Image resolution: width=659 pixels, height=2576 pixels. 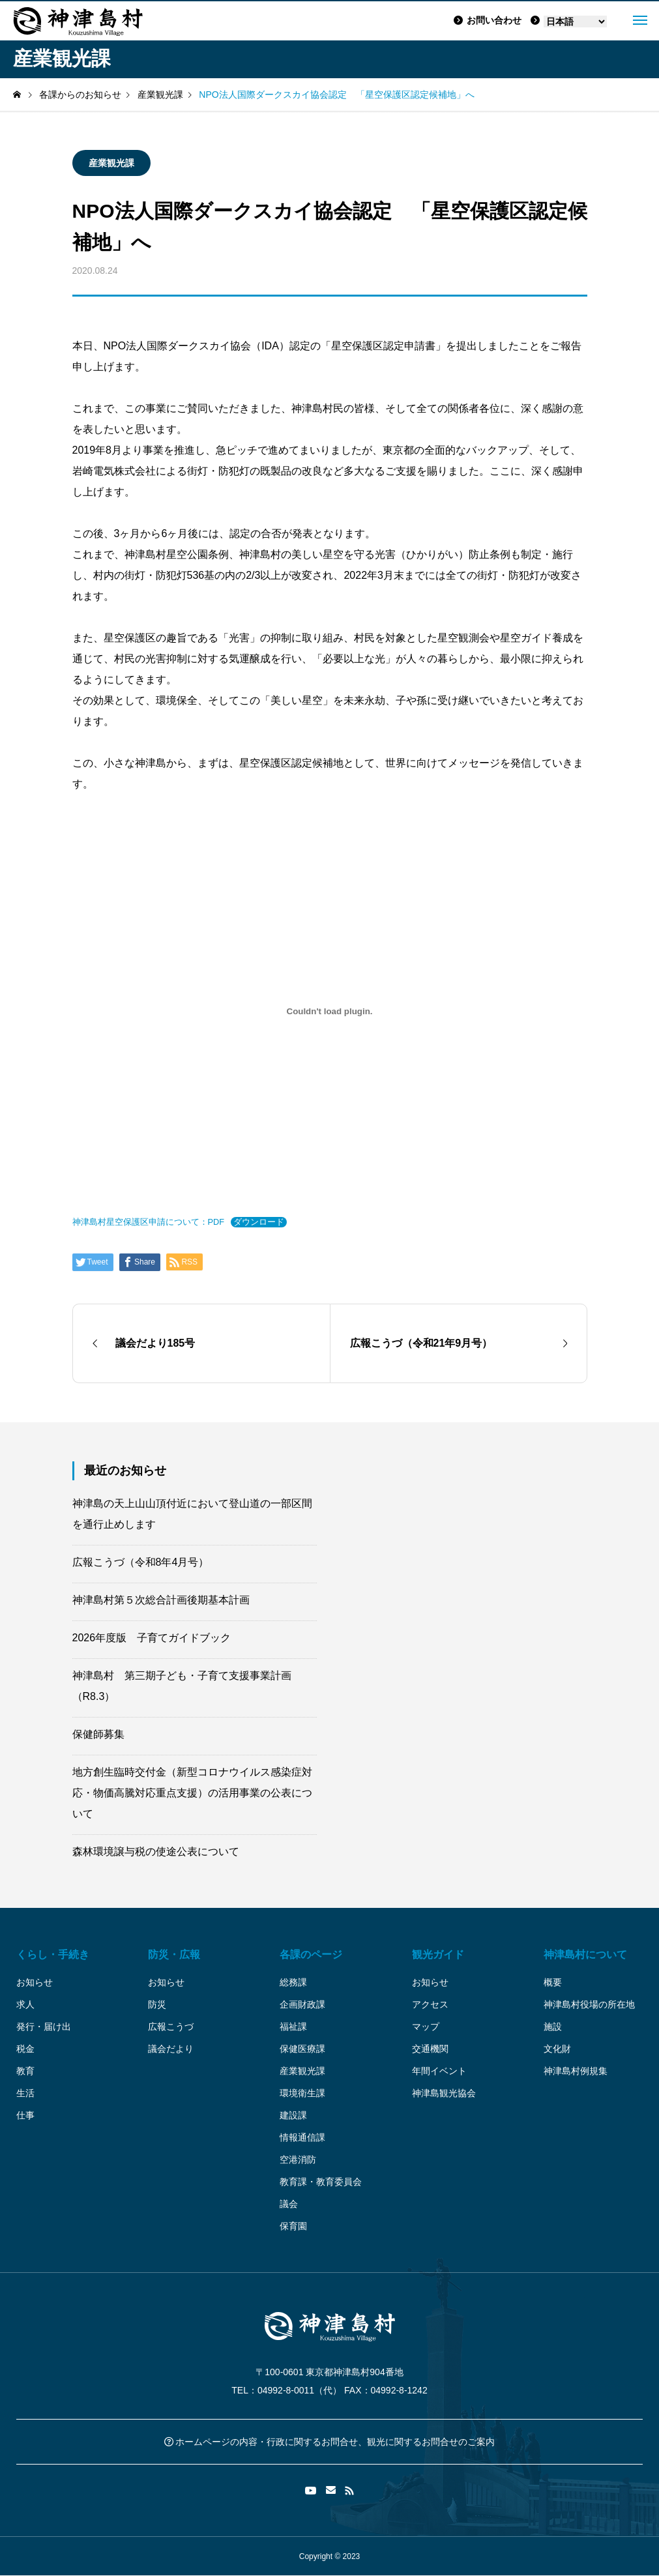 What do you see at coordinates (98, 1734) in the screenshot?
I see `保健師募集` at bounding box center [98, 1734].